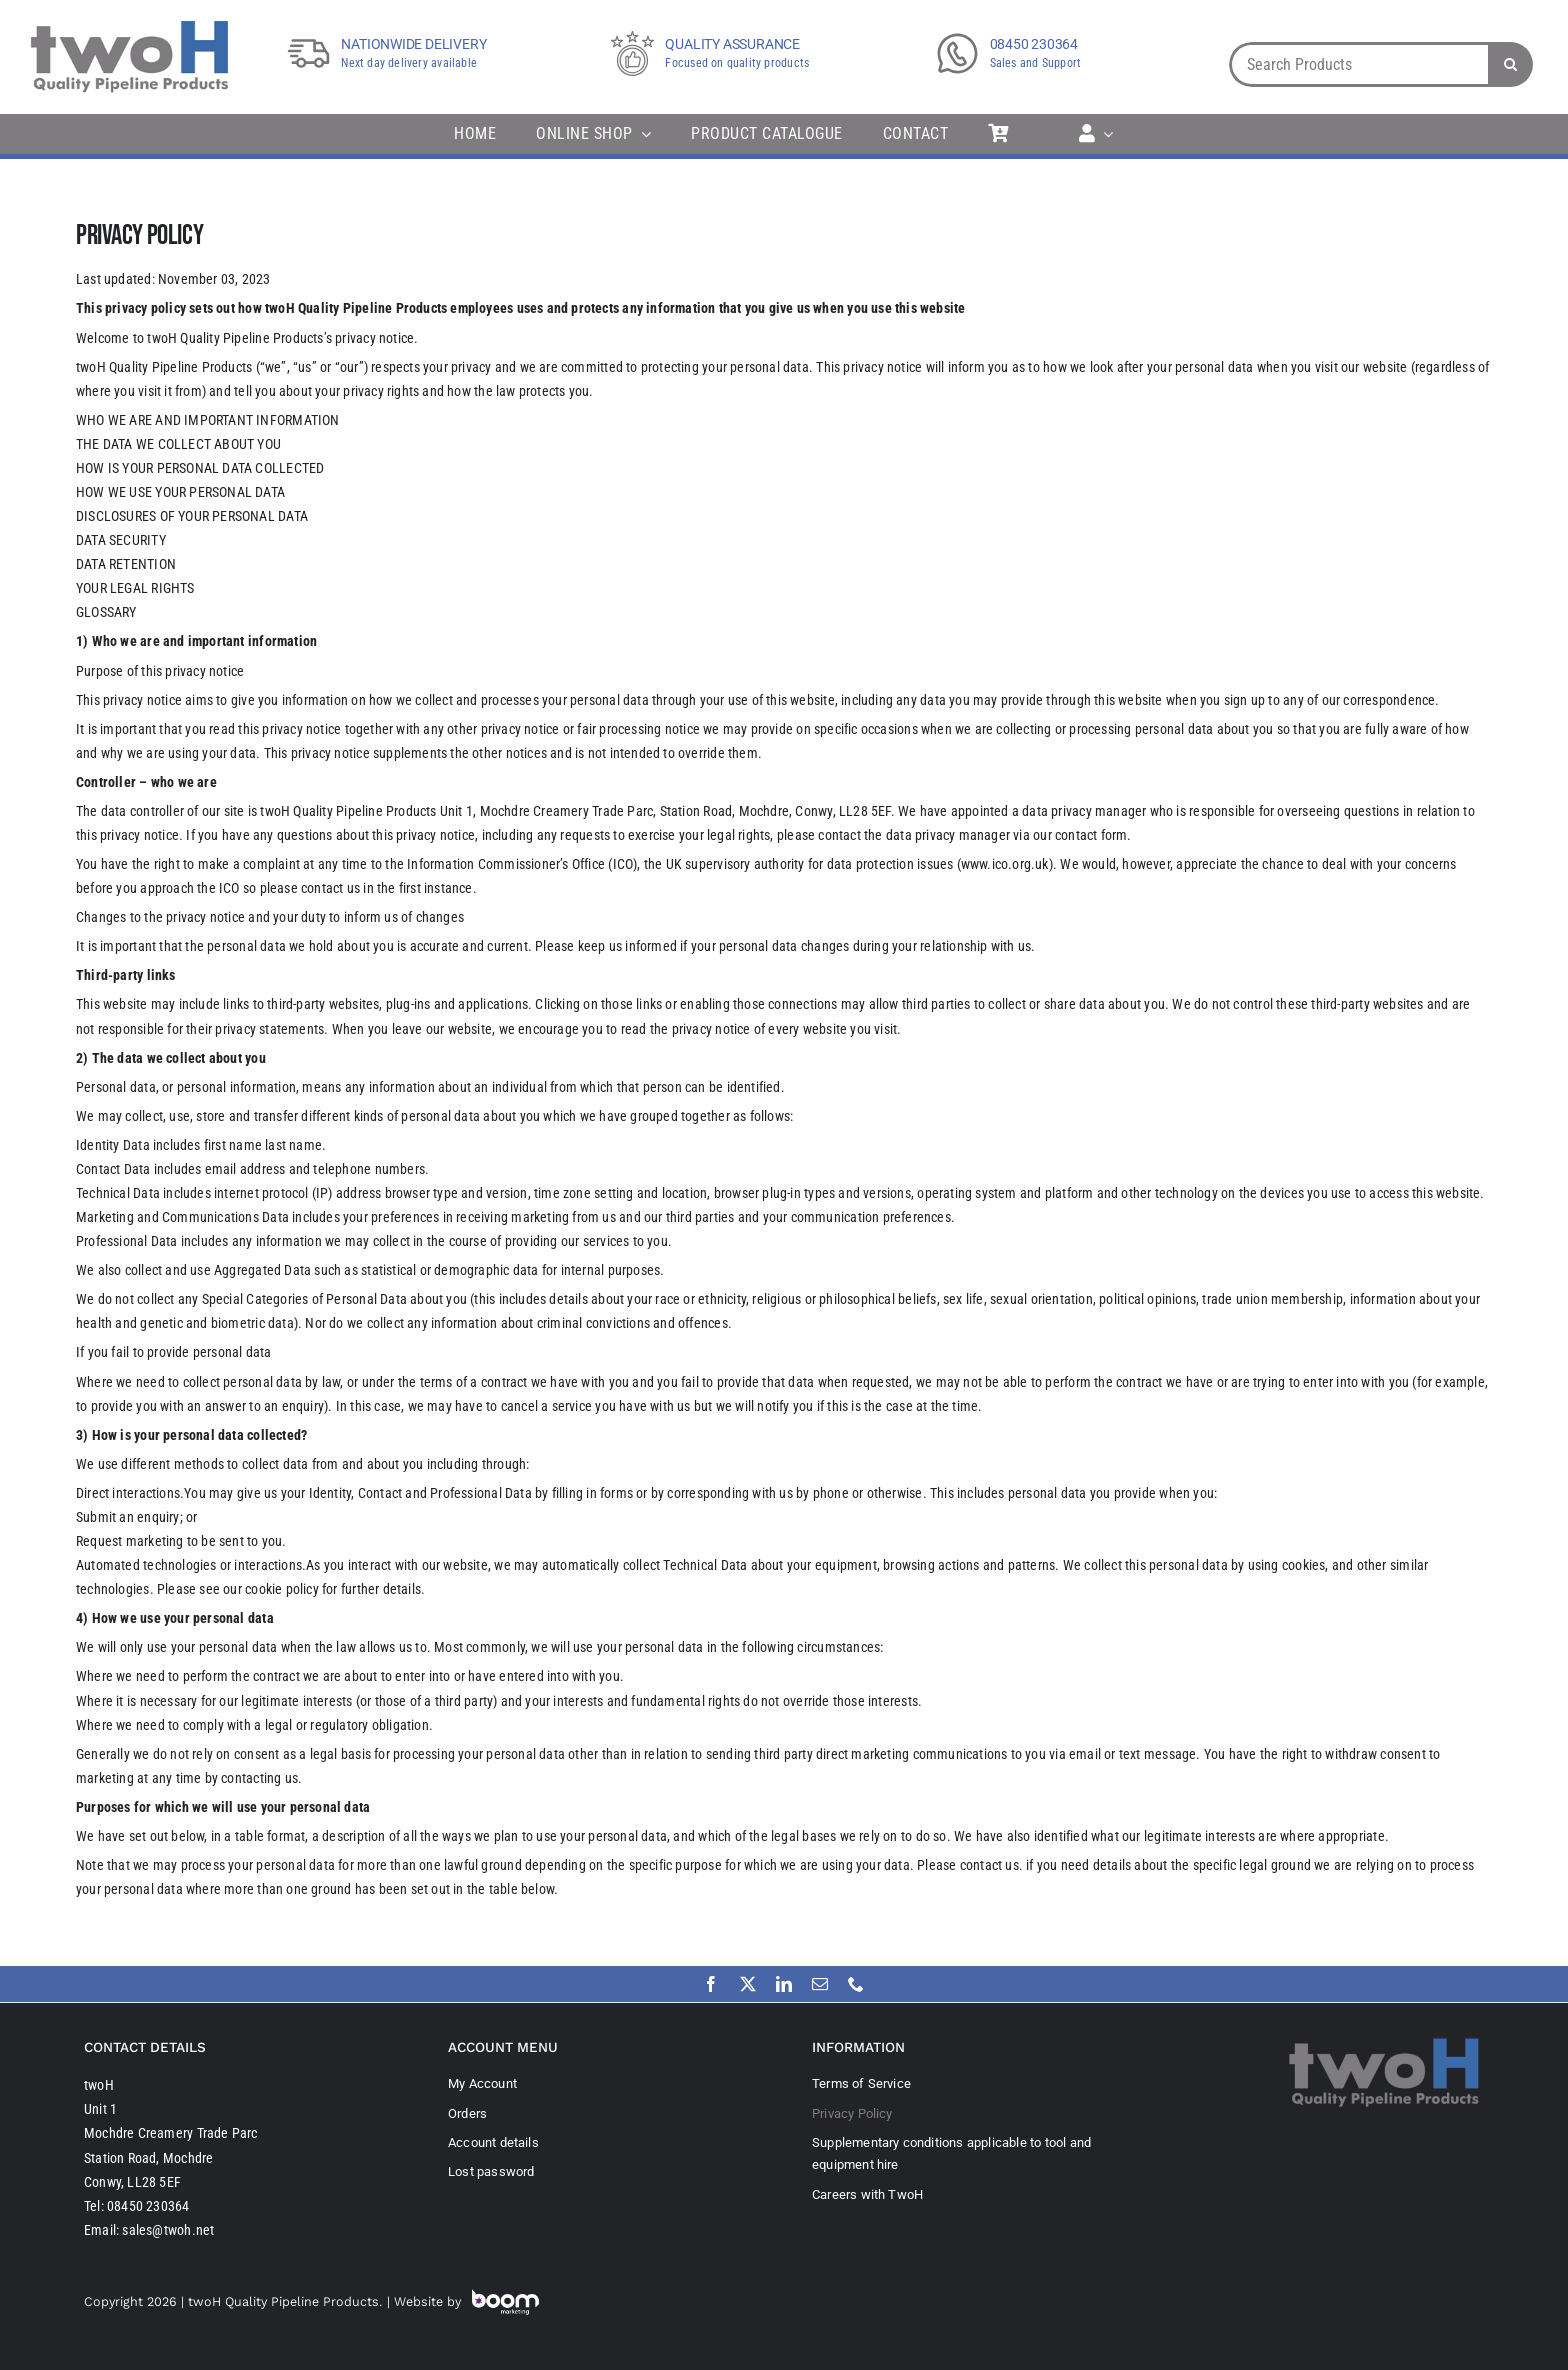  Describe the element at coordinates (856, 1984) in the screenshot. I see `[phone]` at that location.